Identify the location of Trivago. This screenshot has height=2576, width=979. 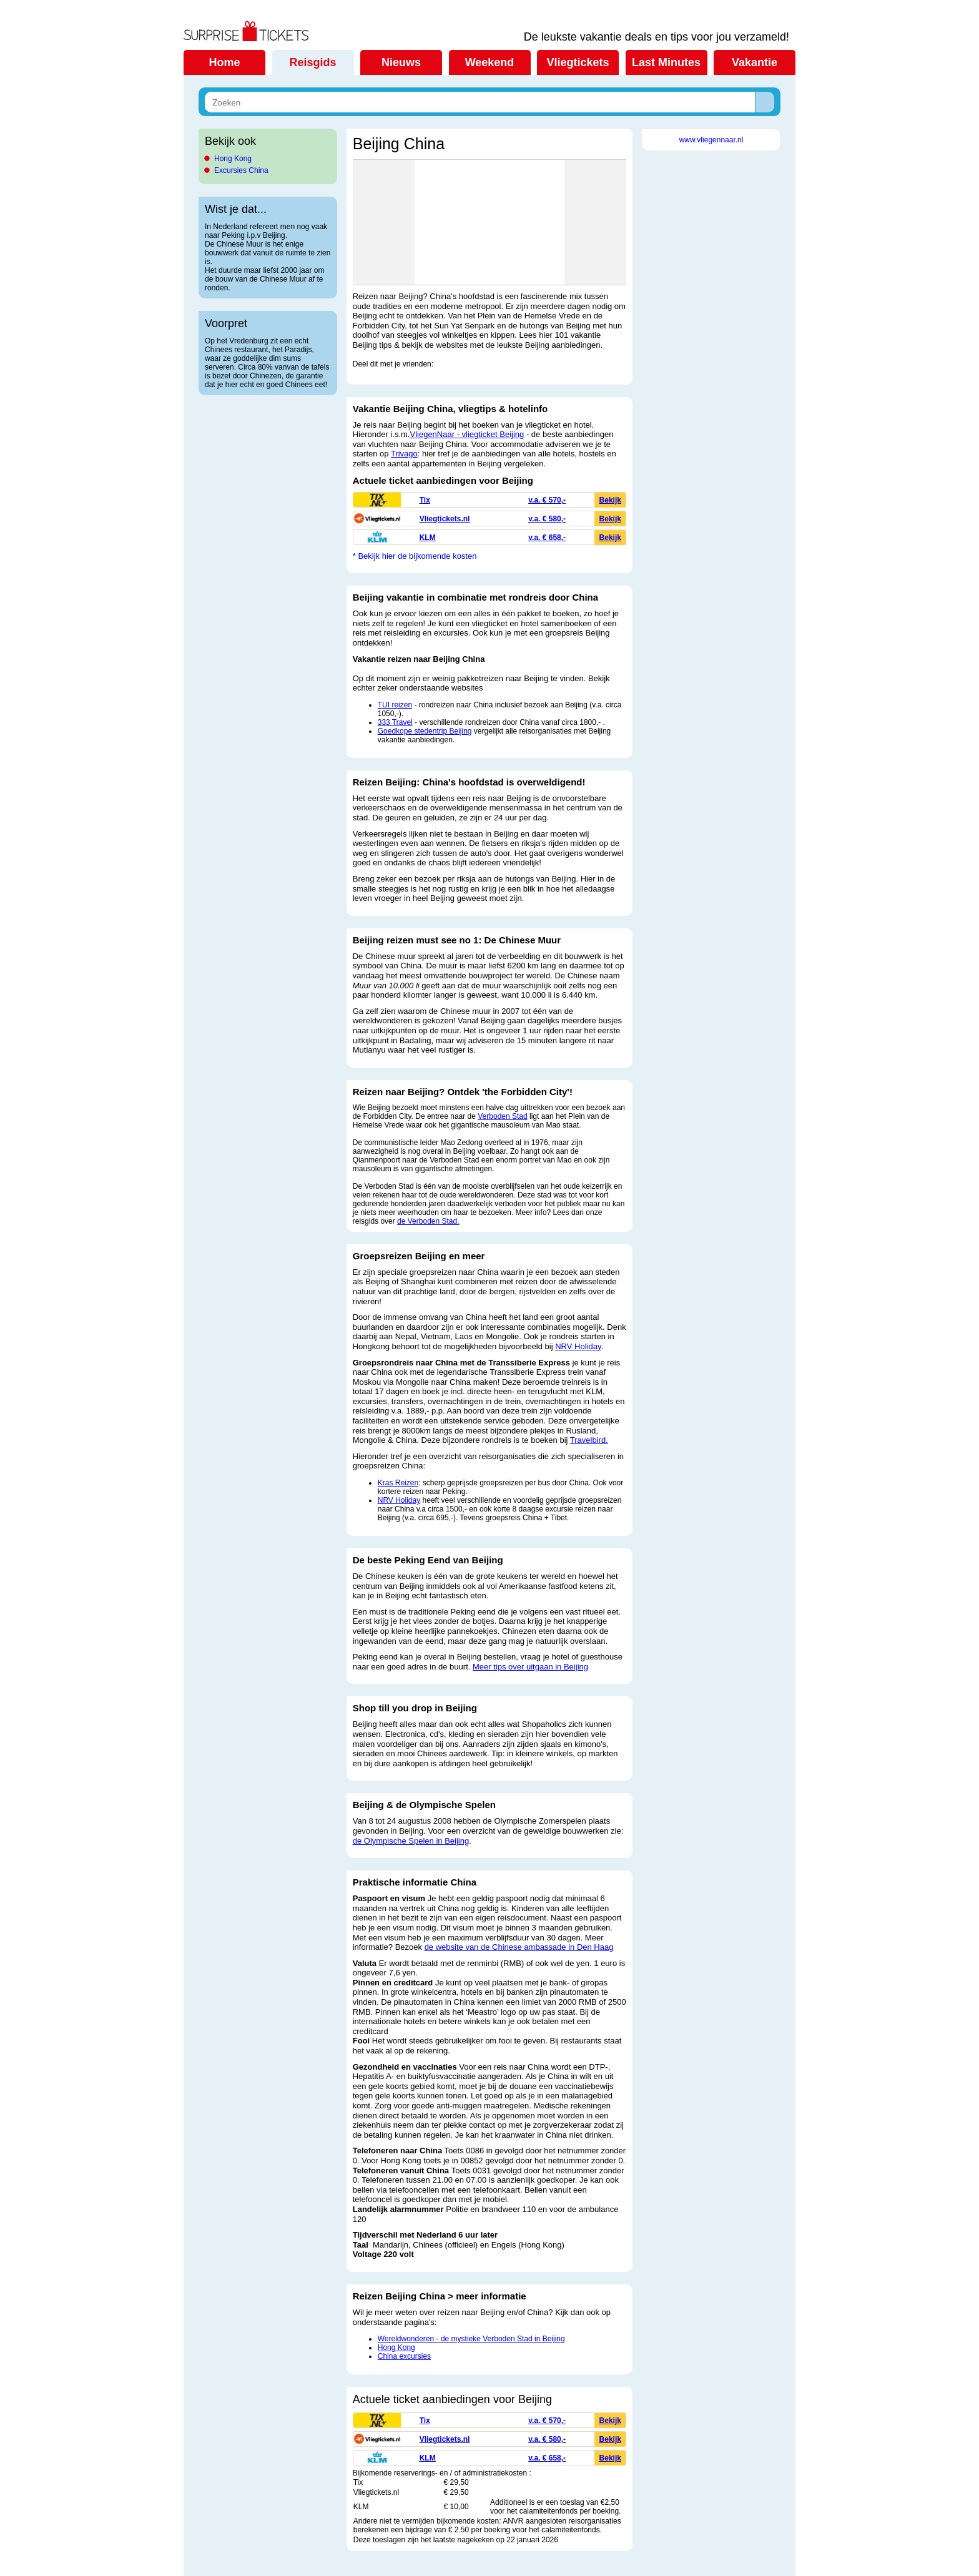
(404, 453).